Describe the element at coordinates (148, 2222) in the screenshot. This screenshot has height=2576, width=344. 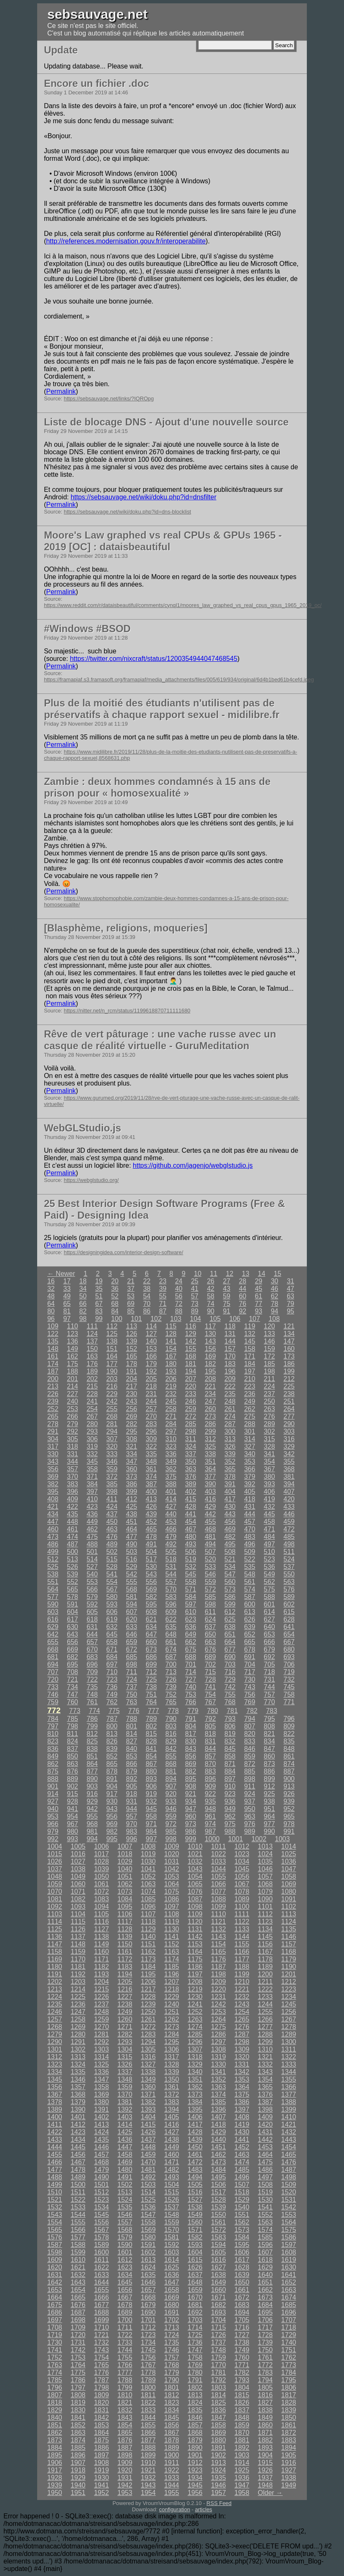
I see `1558` at that location.